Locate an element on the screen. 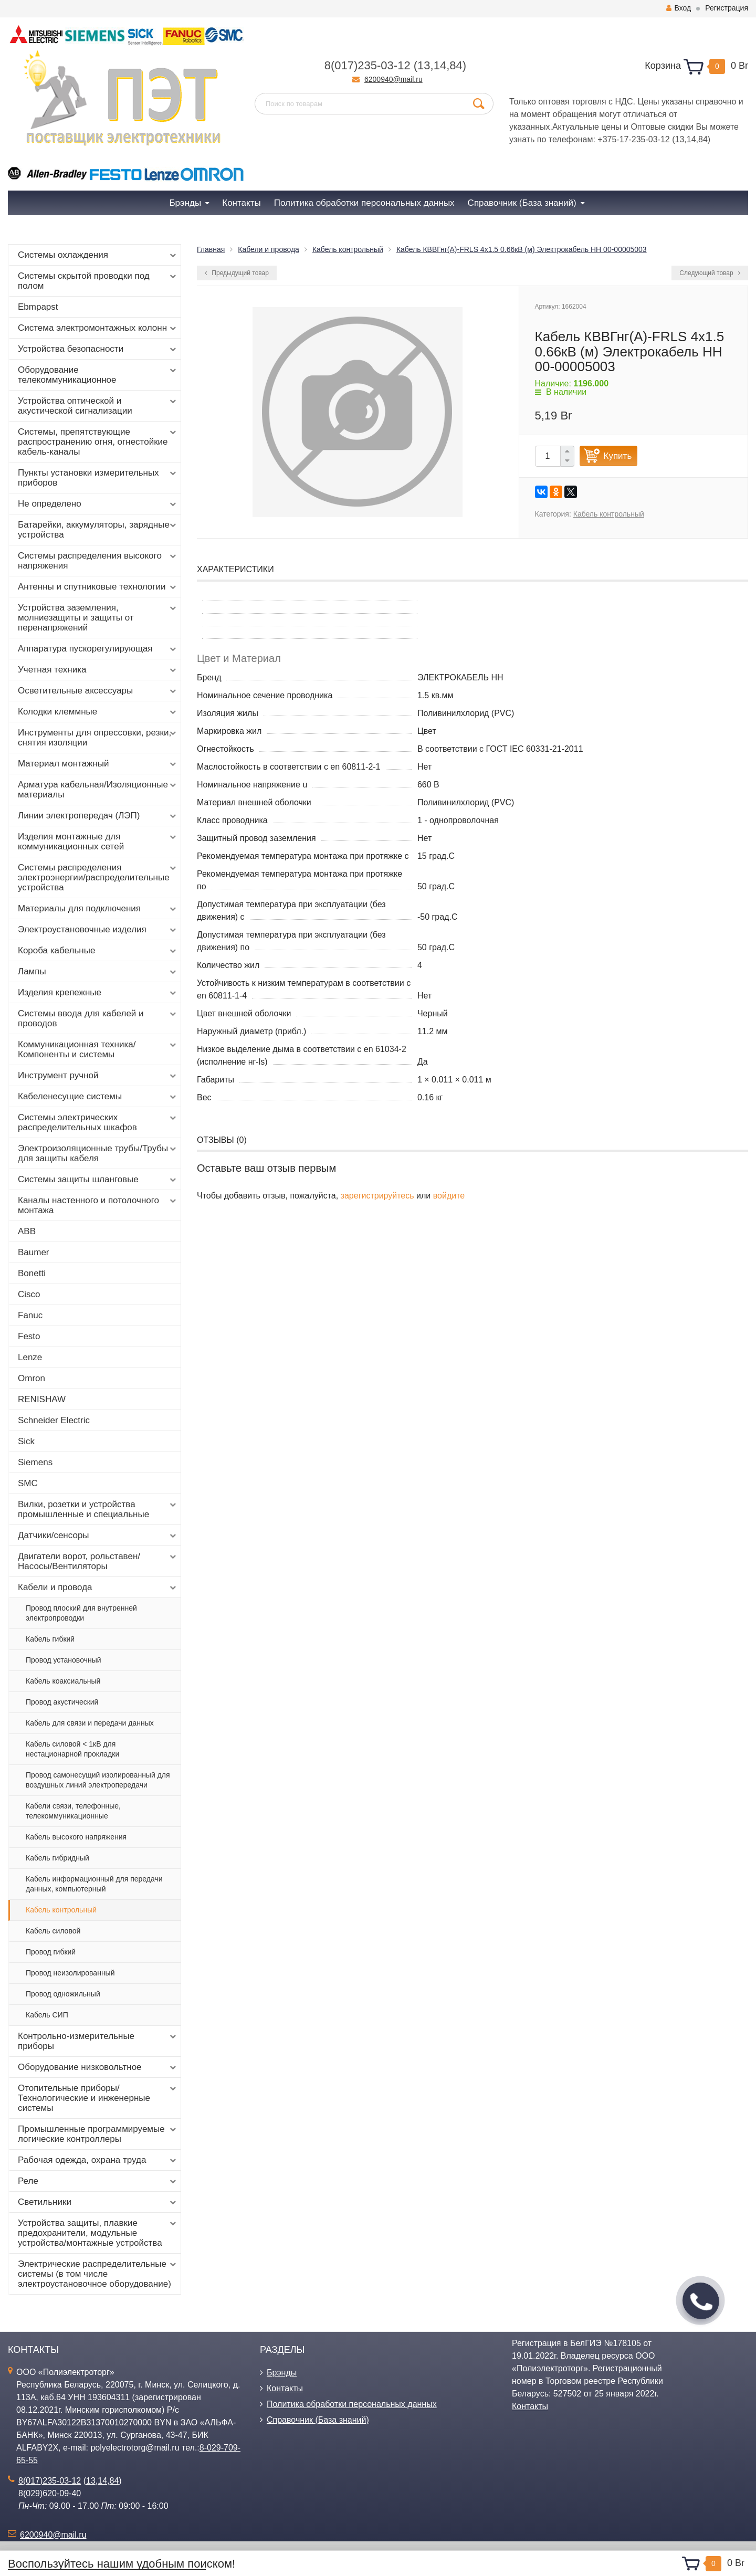 This screenshot has width=756, height=2576. Рабочая одежда, охрана труда is located at coordinates (98, 2160).